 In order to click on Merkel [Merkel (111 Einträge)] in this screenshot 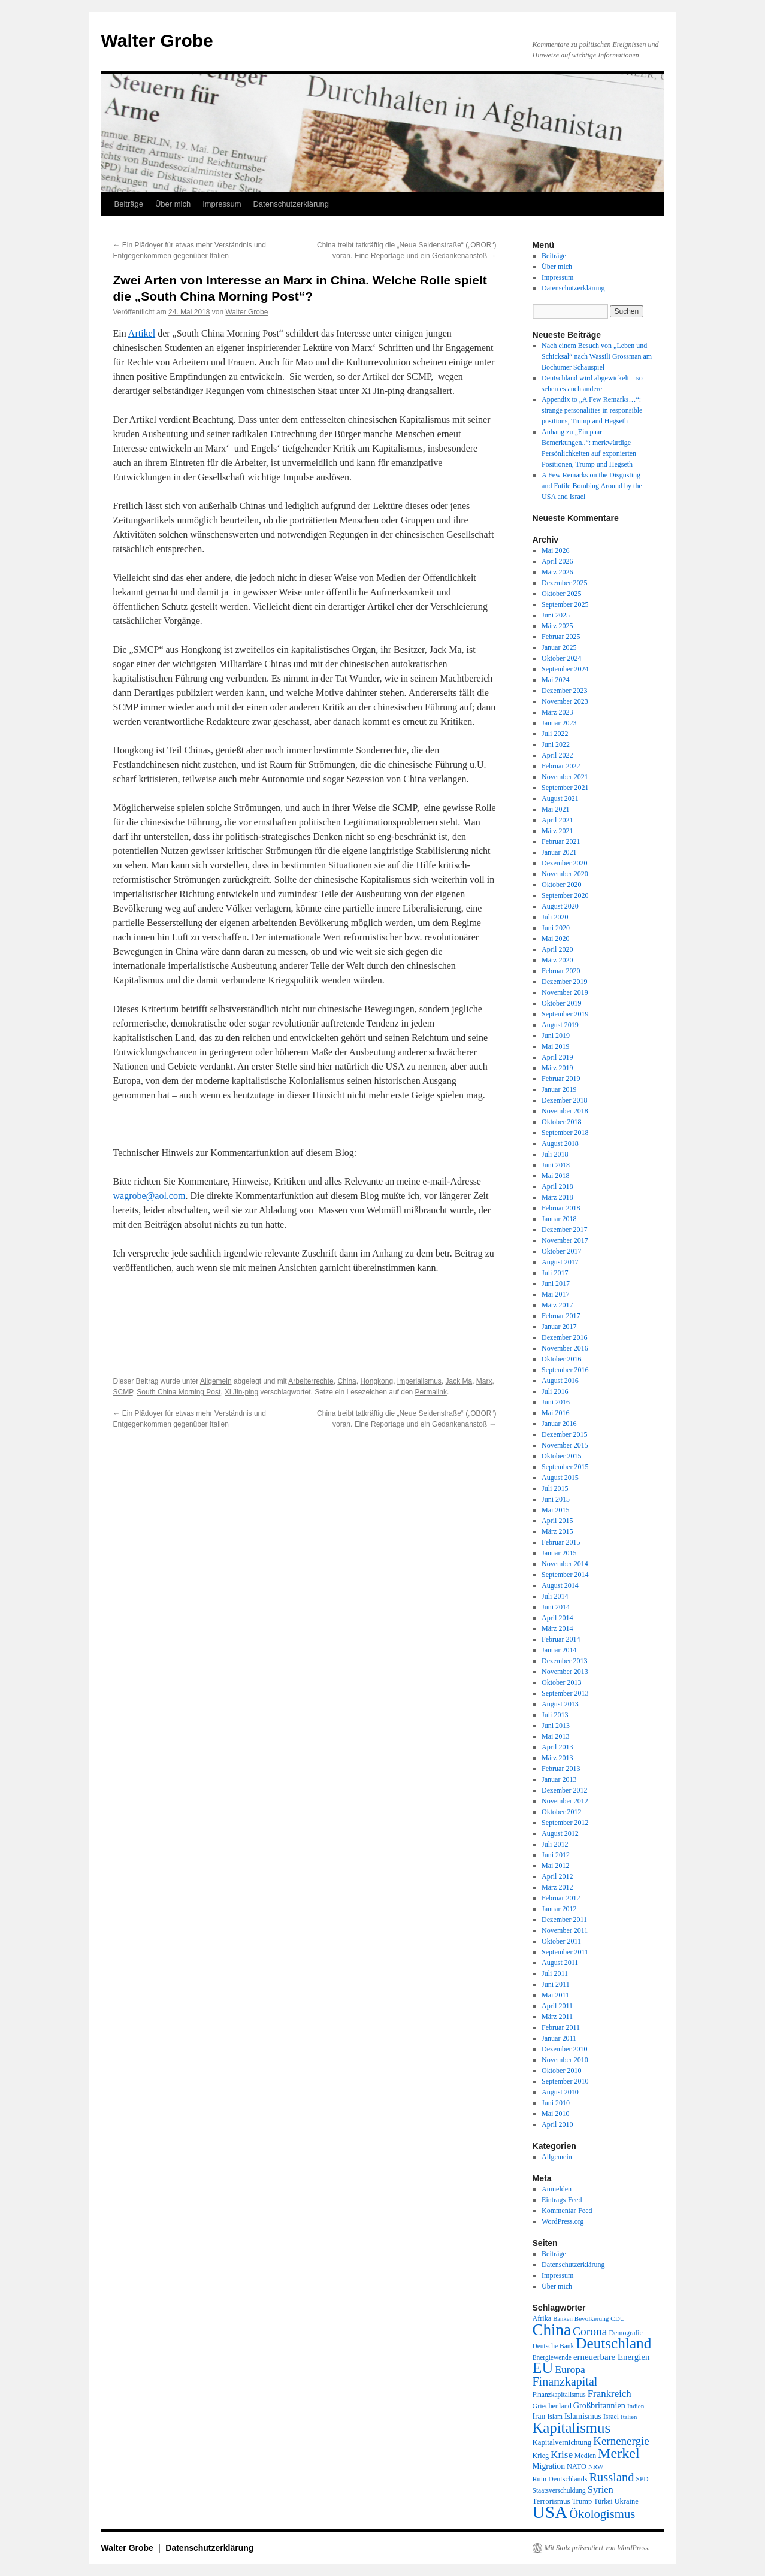, I will do `click(619, 2453)`.